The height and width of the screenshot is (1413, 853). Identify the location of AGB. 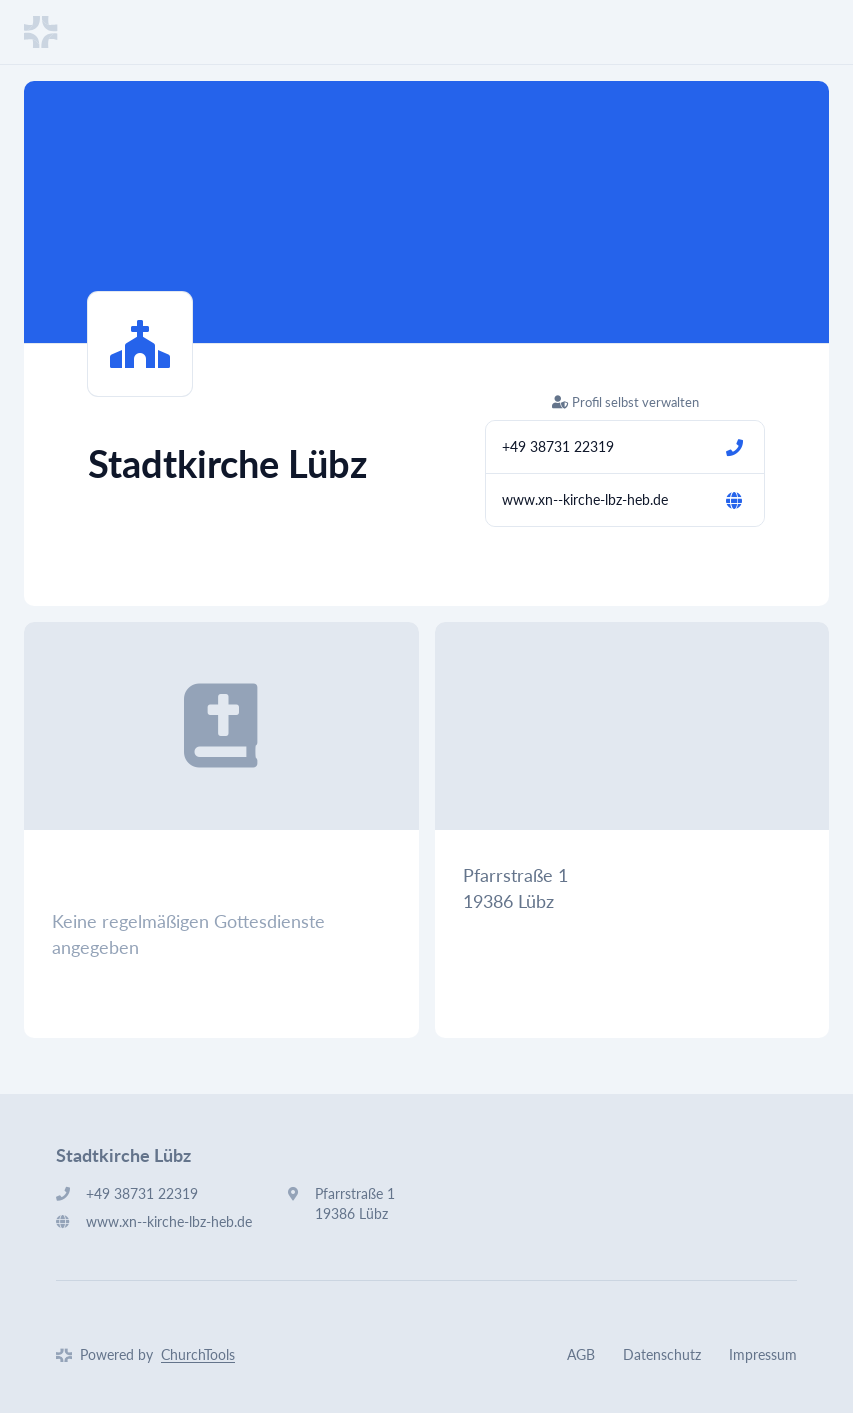
(581, 1354).